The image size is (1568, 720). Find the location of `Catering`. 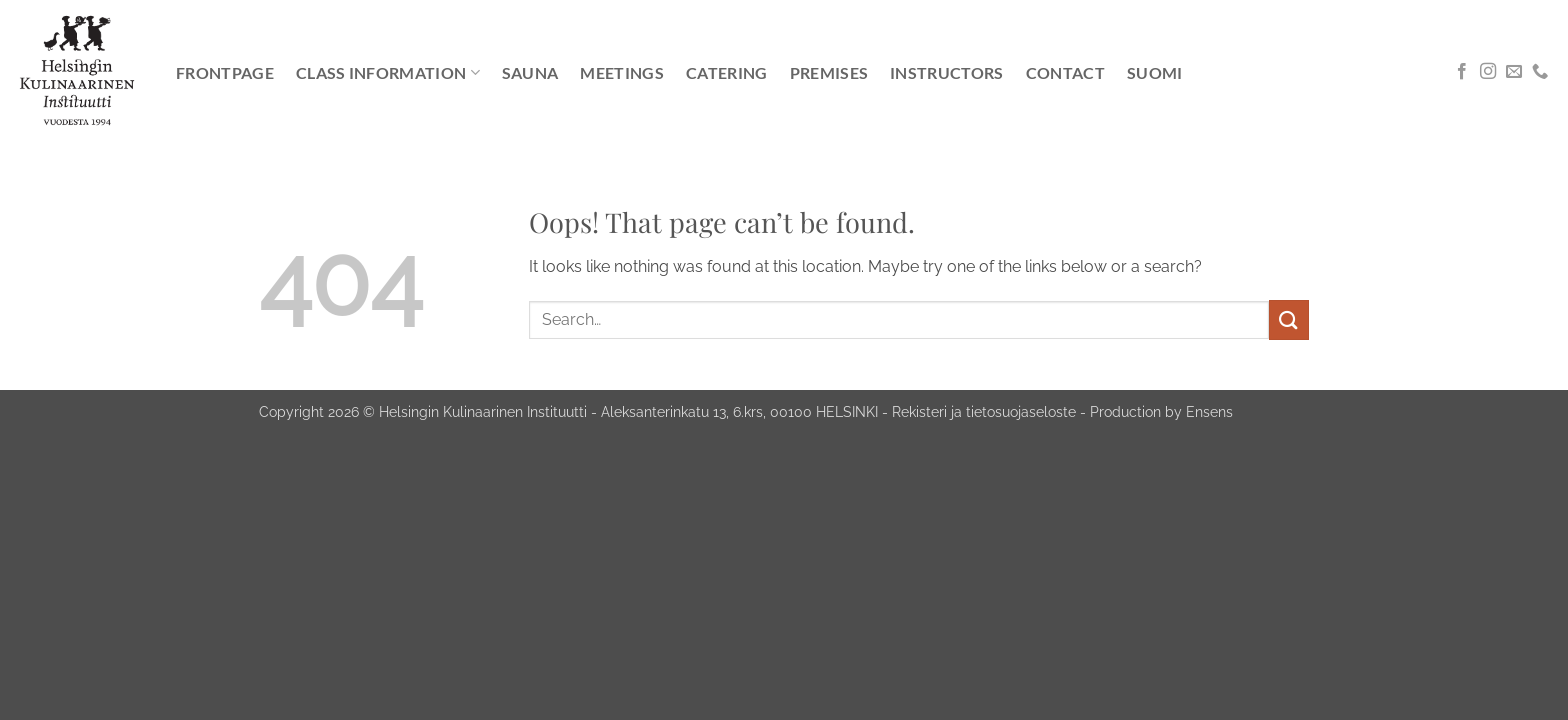

Catering is located at coordinates (727, 72).